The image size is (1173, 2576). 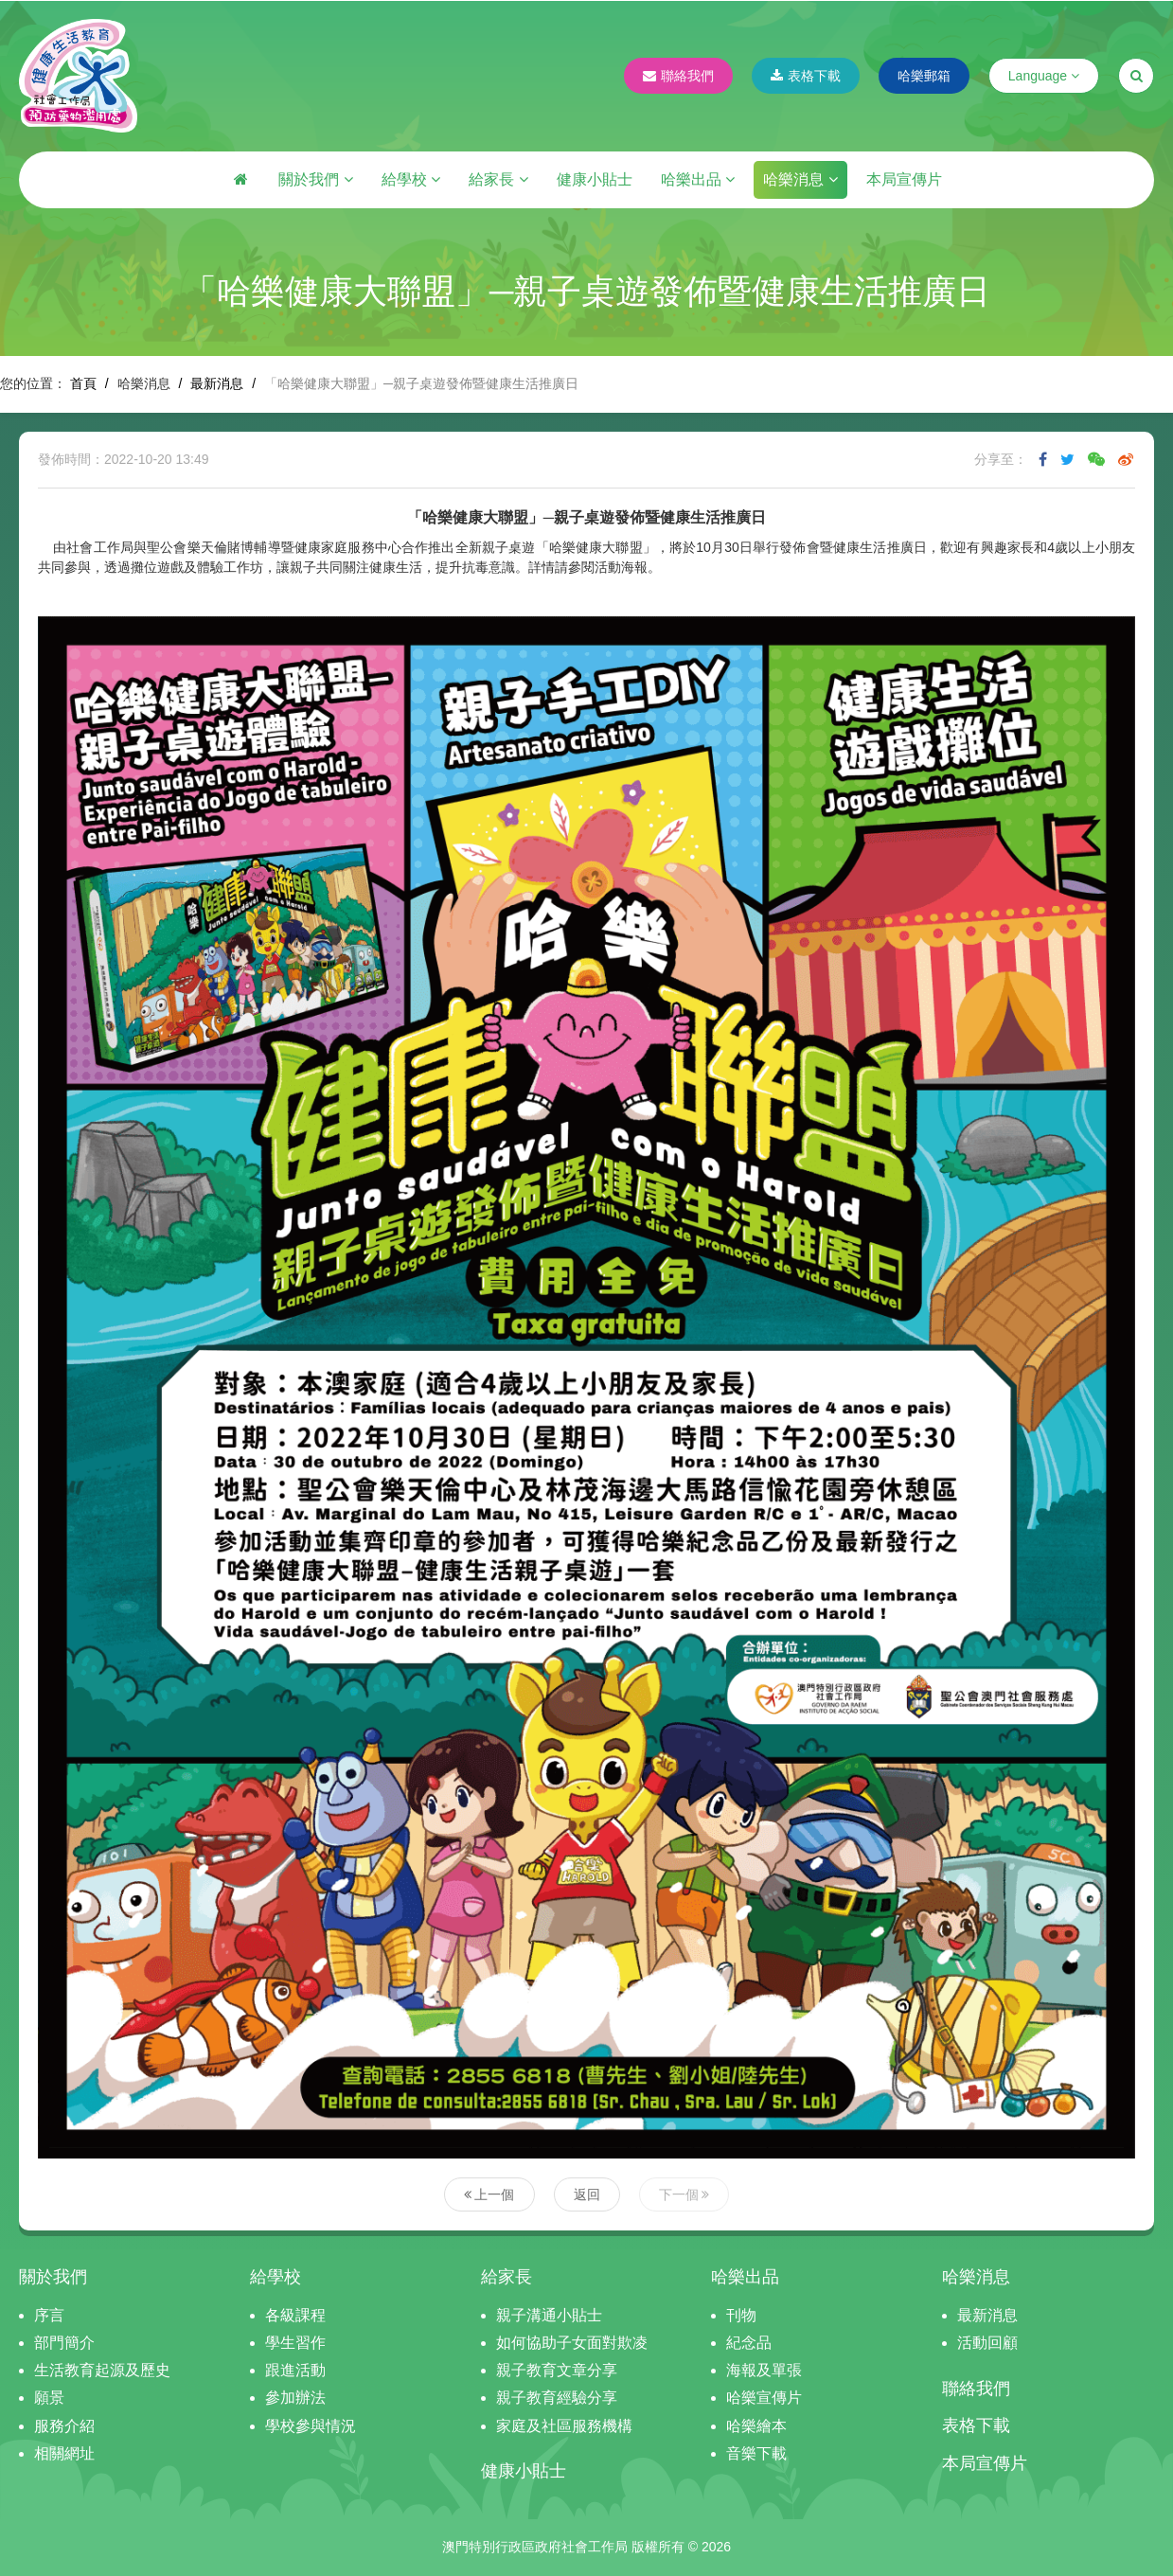 What do you see at coordinates (741, 2315) in the screenshot?
I see `刊物` at bounding box center [741, 2315].